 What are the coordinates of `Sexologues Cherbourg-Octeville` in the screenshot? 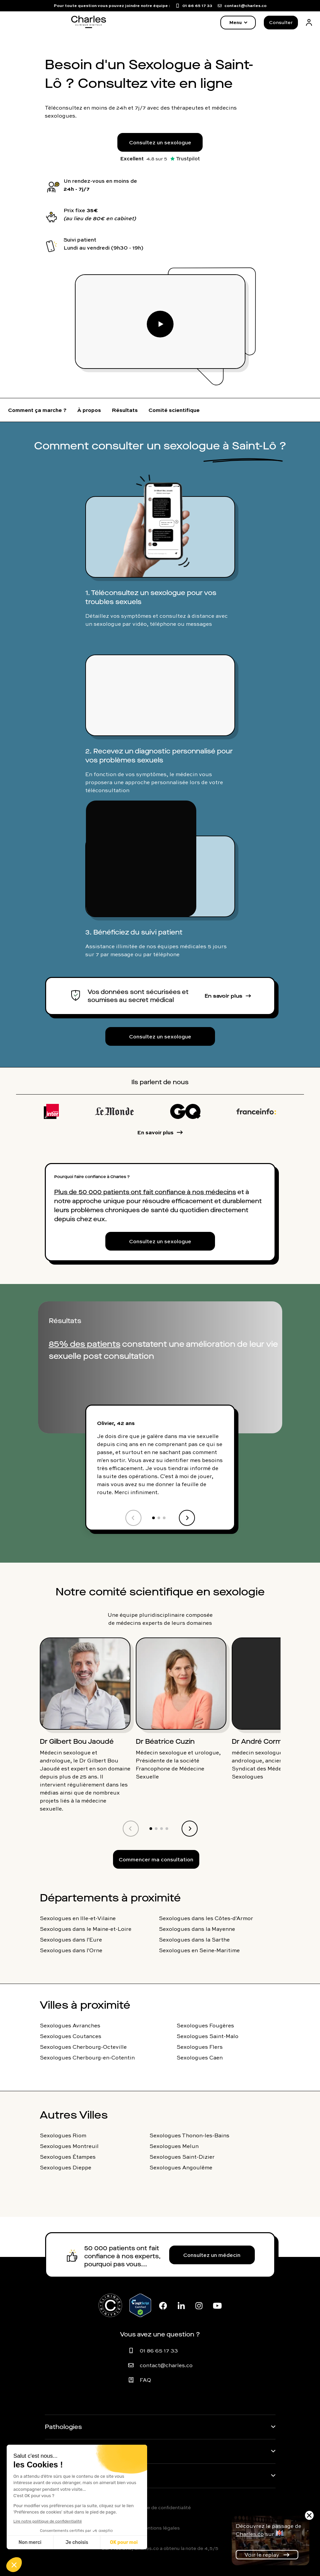 It's located at (83, 2046).